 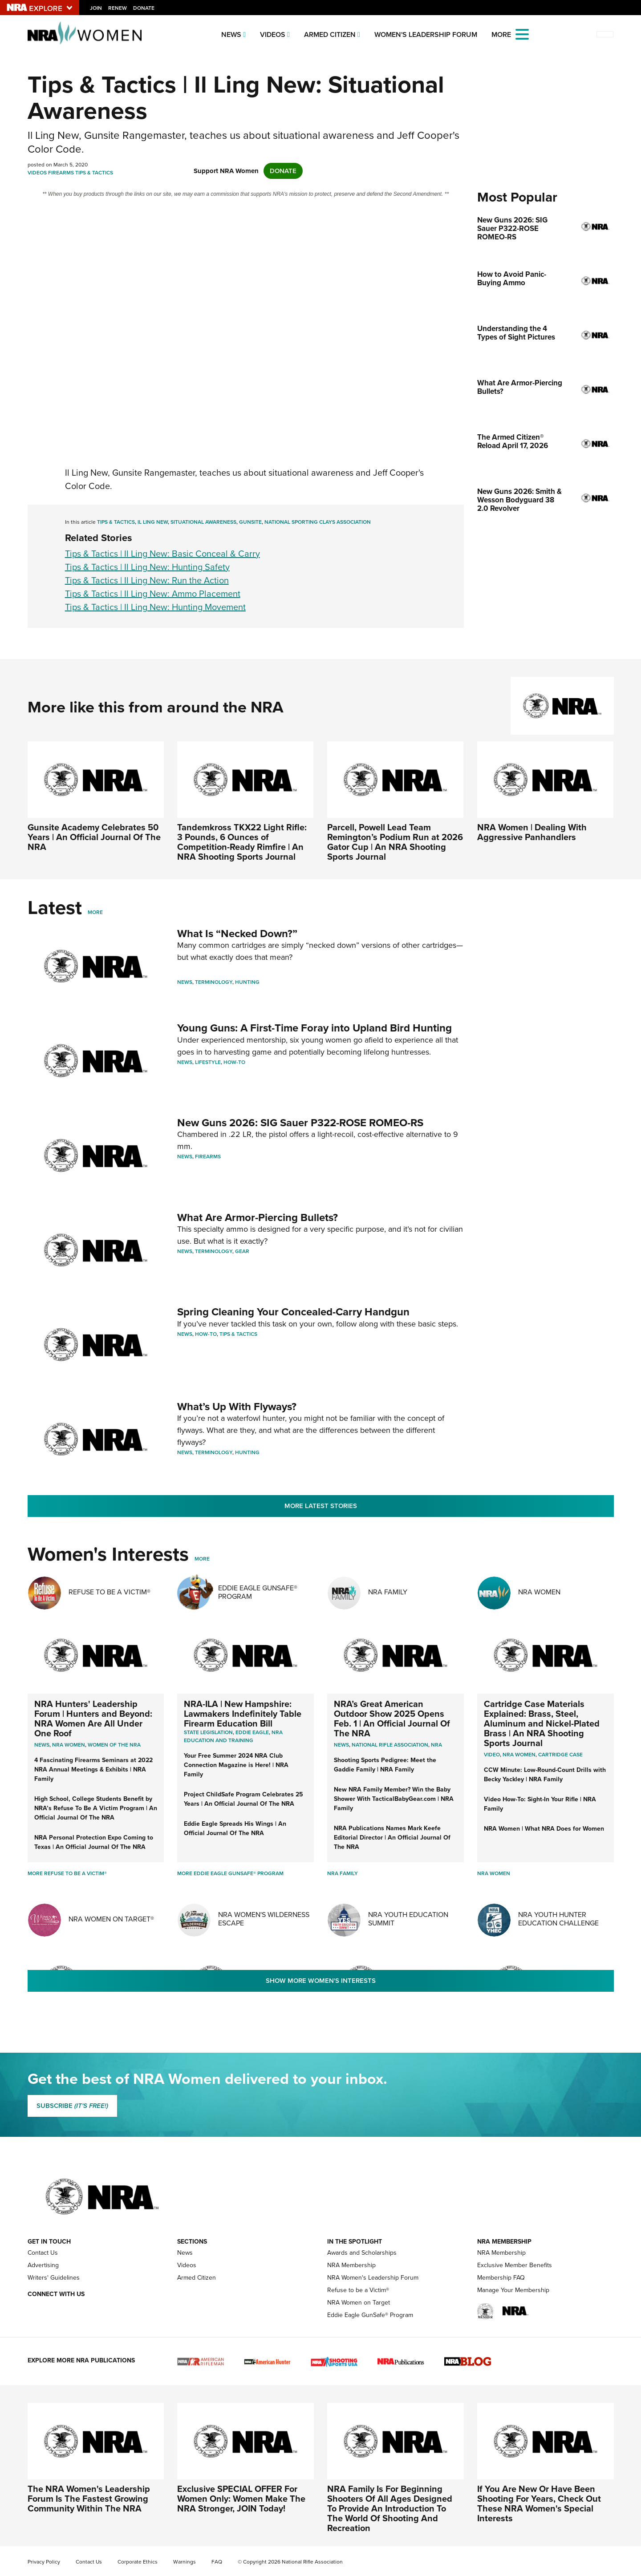 What do you see at coordinates (242, 1713) in the screenshot?
I see `NRA-ILA | New Hampshire: Lawmakers Indefinitely Table Firearm Education Bill` at bounding box center [242, 1713].